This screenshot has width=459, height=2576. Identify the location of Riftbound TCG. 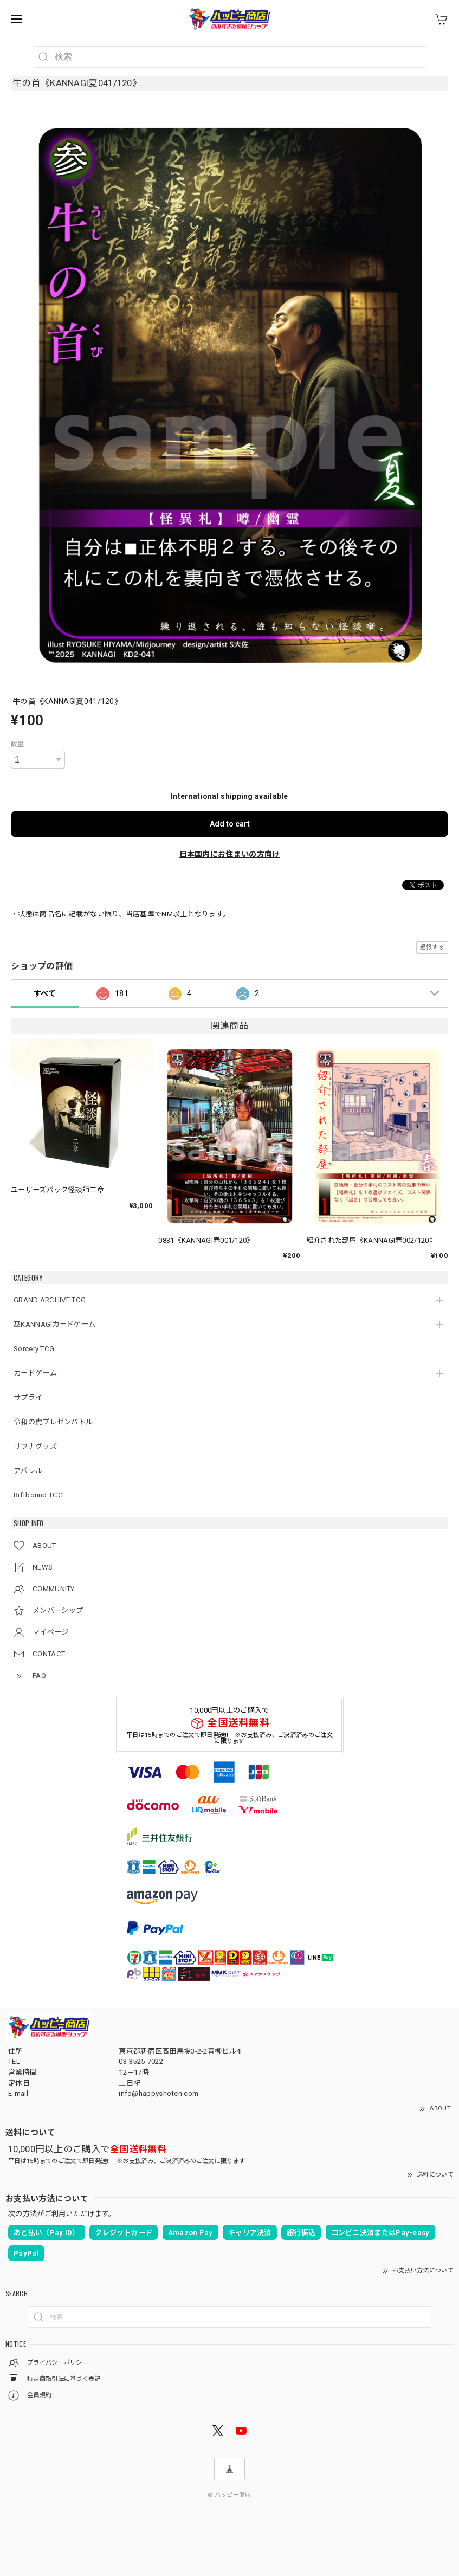
(38, 1495).